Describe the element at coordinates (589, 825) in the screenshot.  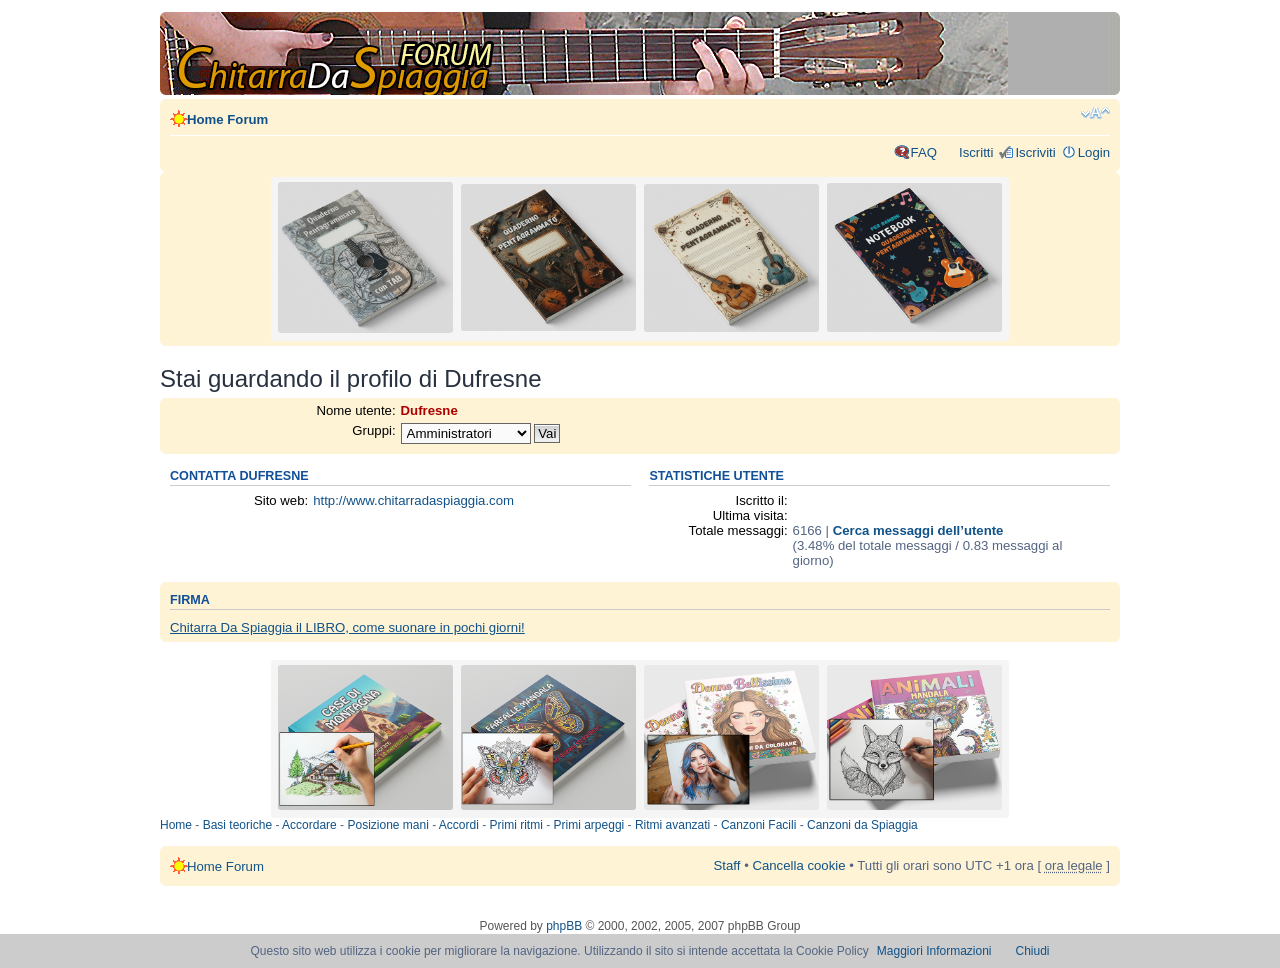
I see `Primi arpeggi` at that location.